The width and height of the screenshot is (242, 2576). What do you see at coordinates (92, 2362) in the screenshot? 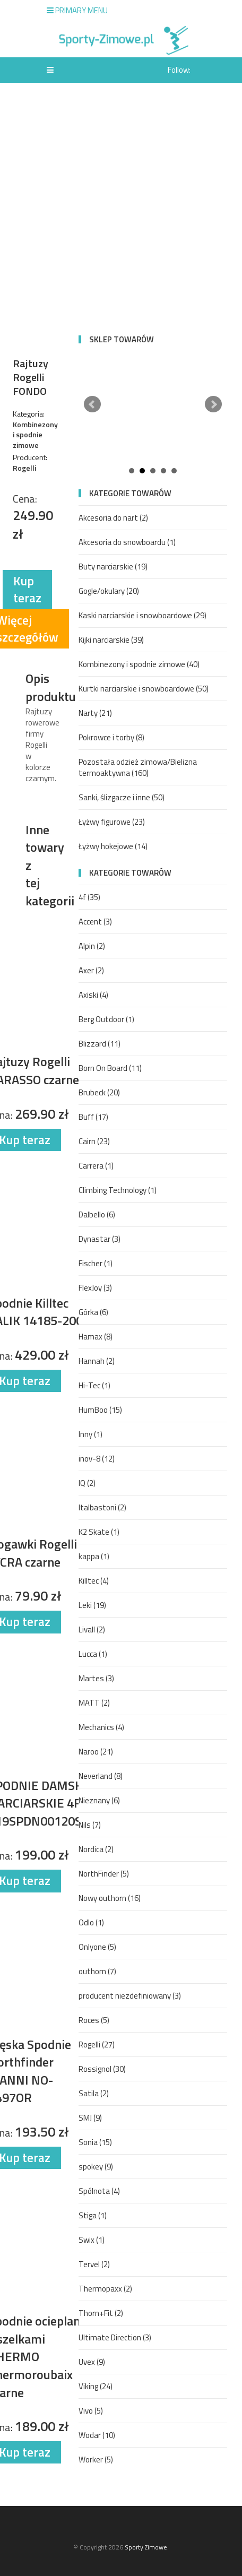
I see `Uvex` at bounding box center [92, 2362].